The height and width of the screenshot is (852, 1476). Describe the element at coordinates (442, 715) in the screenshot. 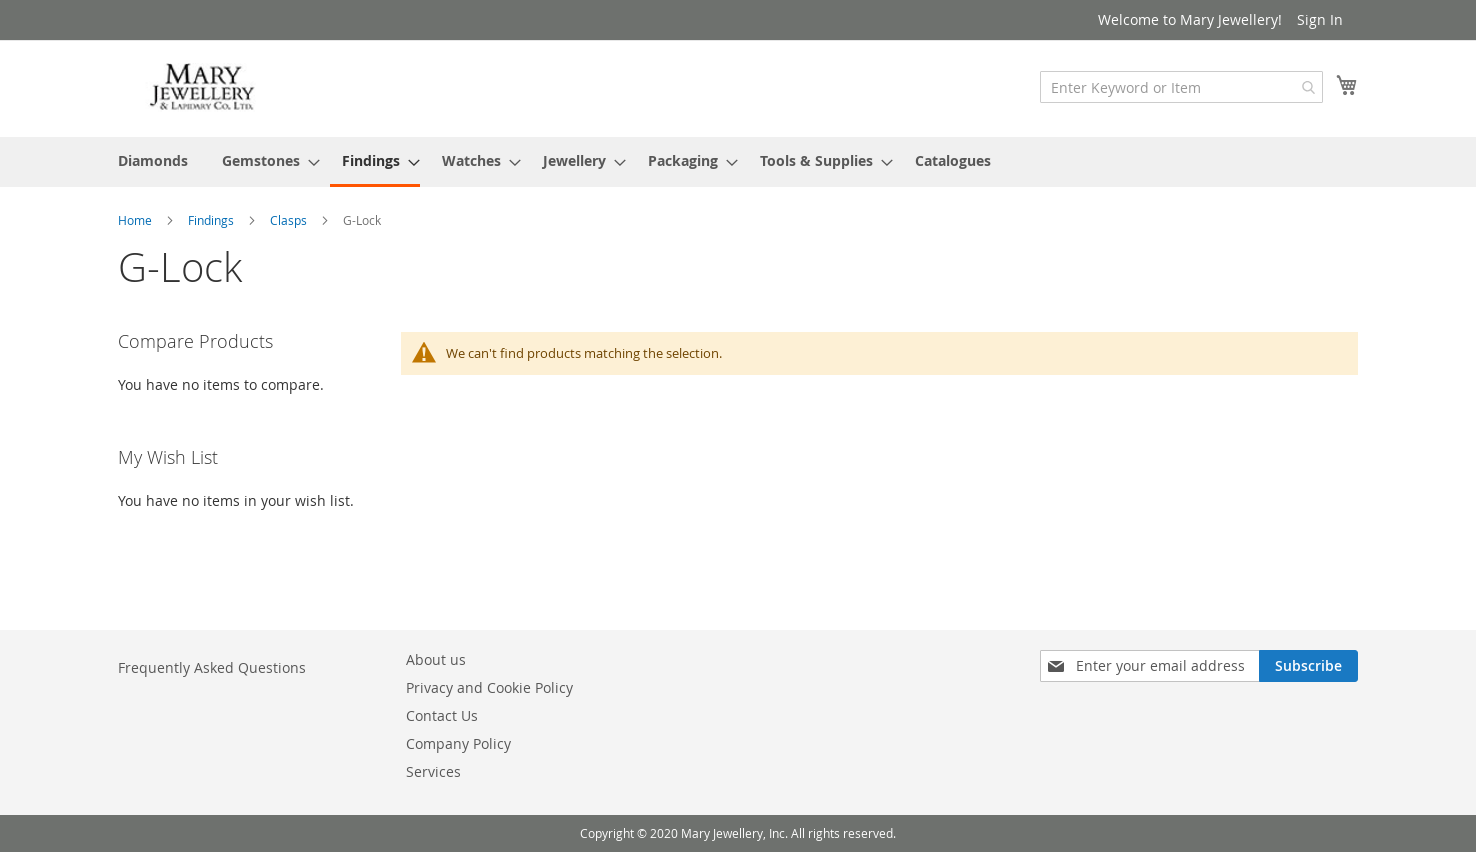

I see `Contact Us` at that location.